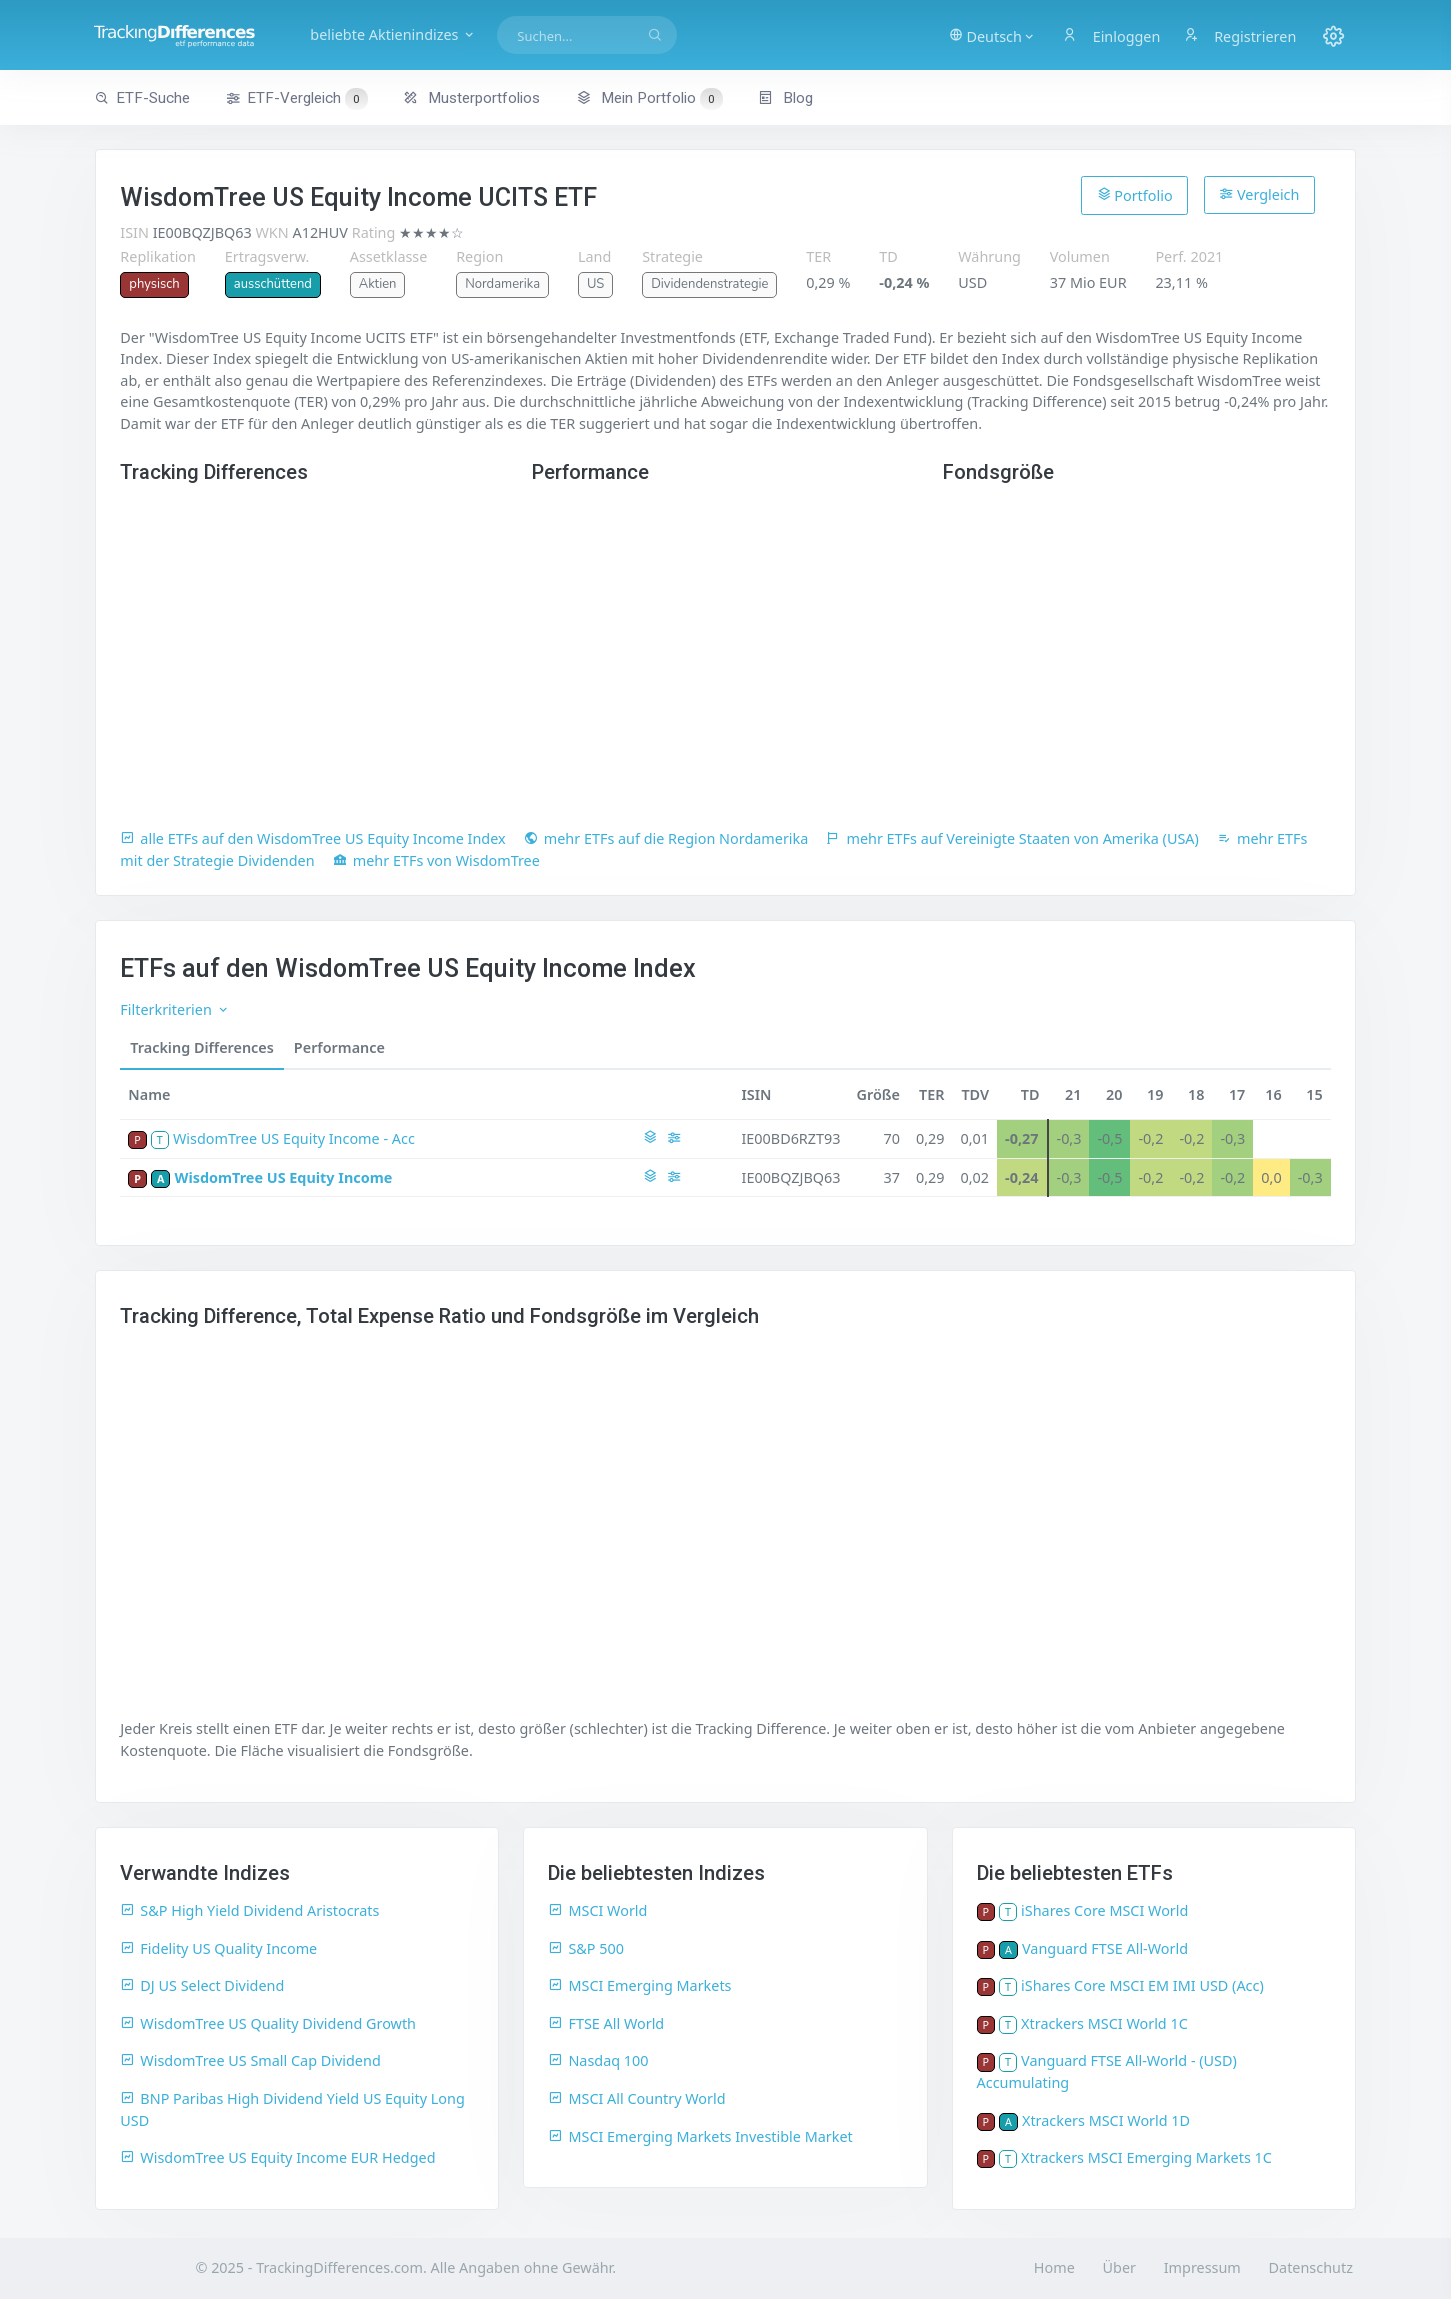 This screenshot has width=1451, height=2299. Describe the element at coordinates (606, 2023) in the screenshot. I see `FTSE All World` at that location.